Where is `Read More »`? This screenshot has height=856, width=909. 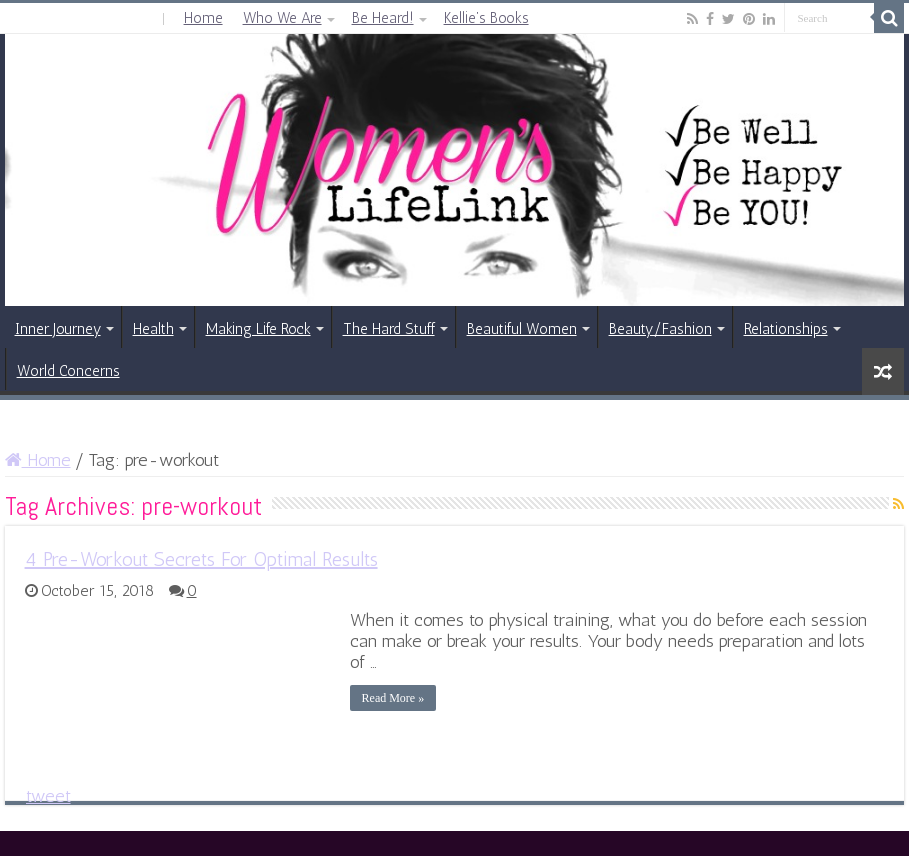 Read More » is located at coordinates (393, 698).